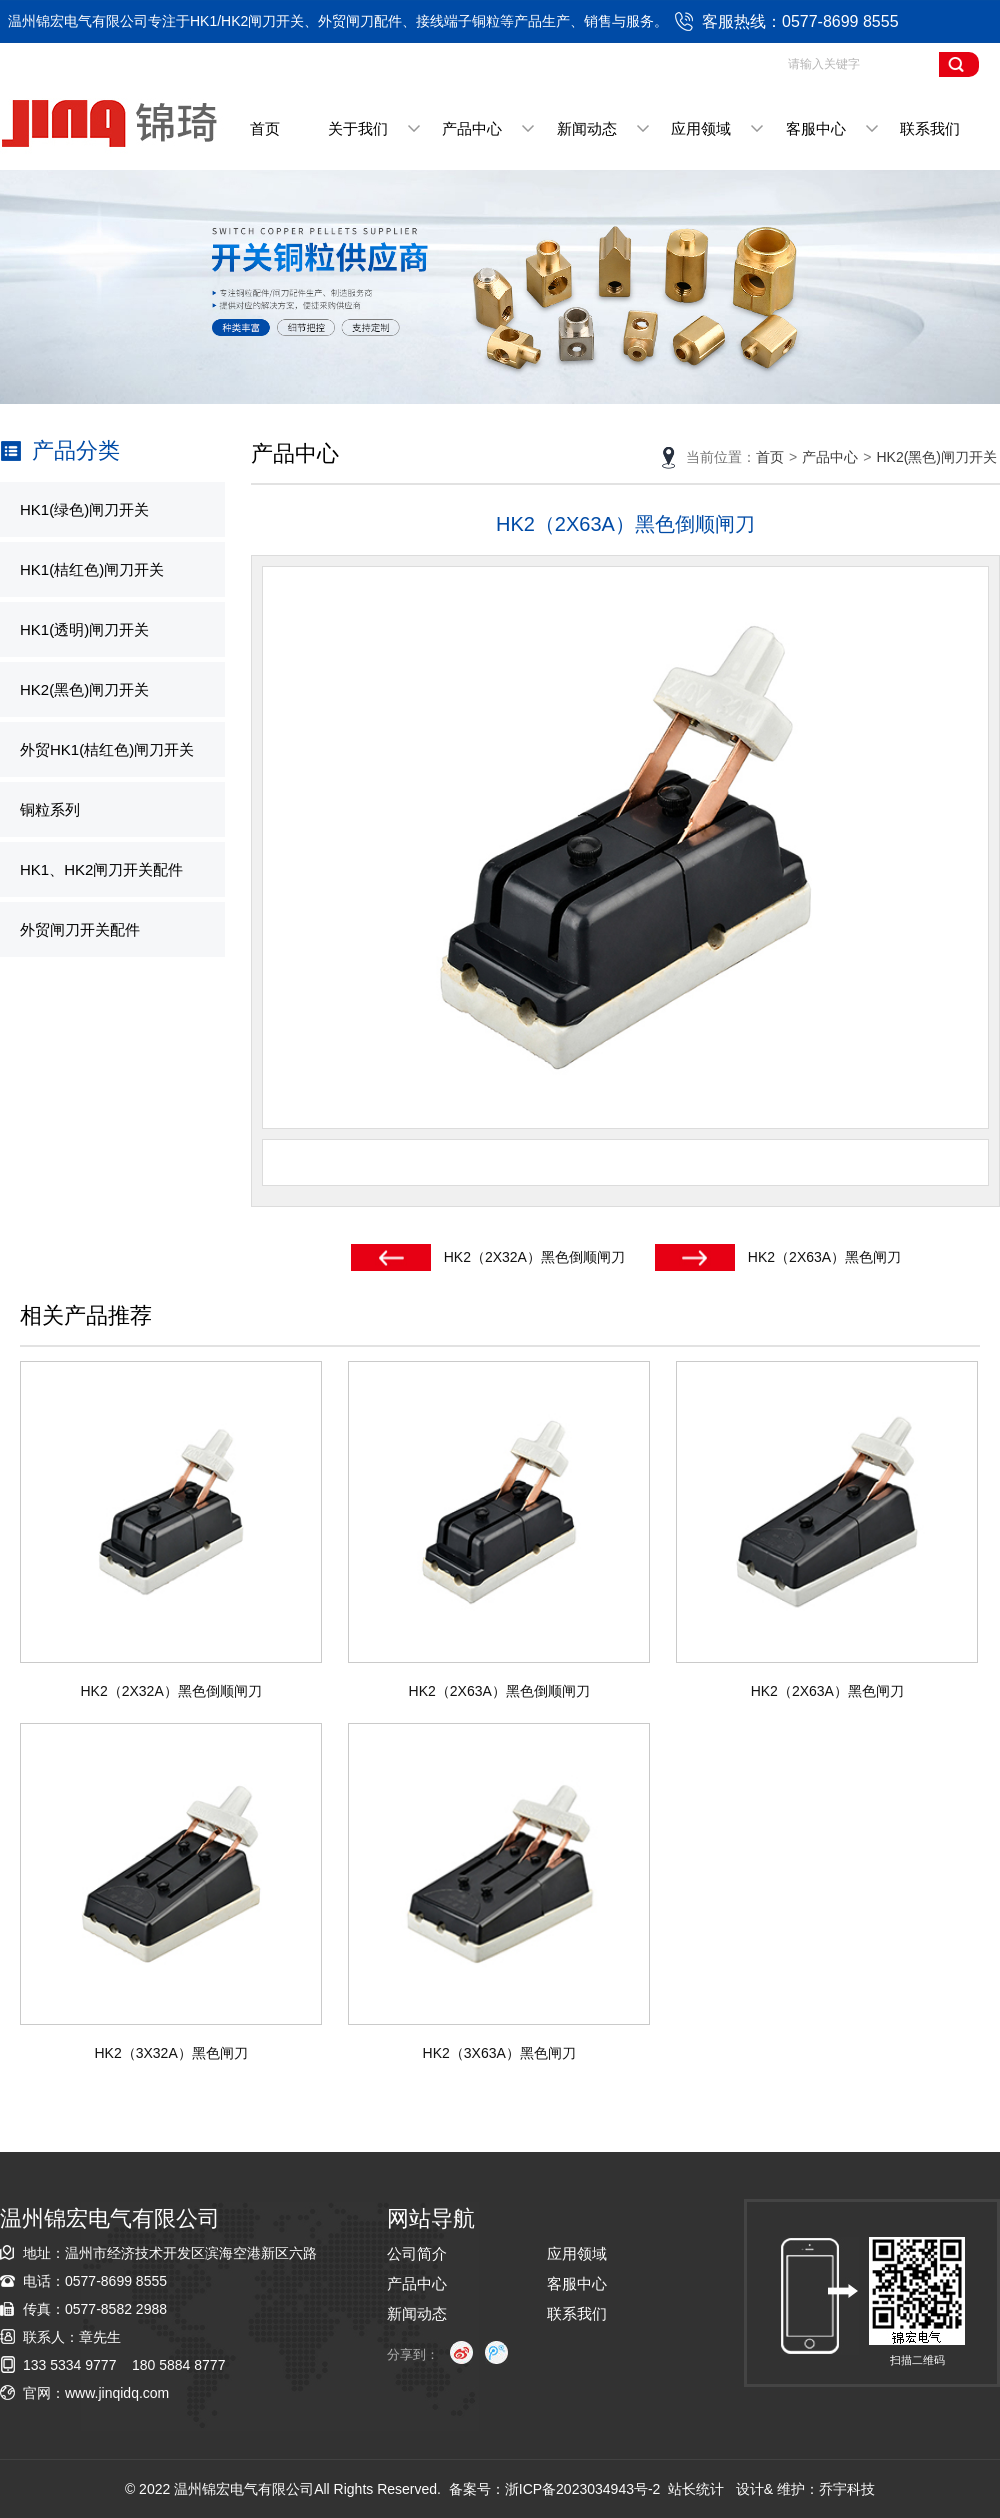 Image resolution: width=1000 pixels, height=2518 pixels. I want to click on 联系我们, so click(930, 128).